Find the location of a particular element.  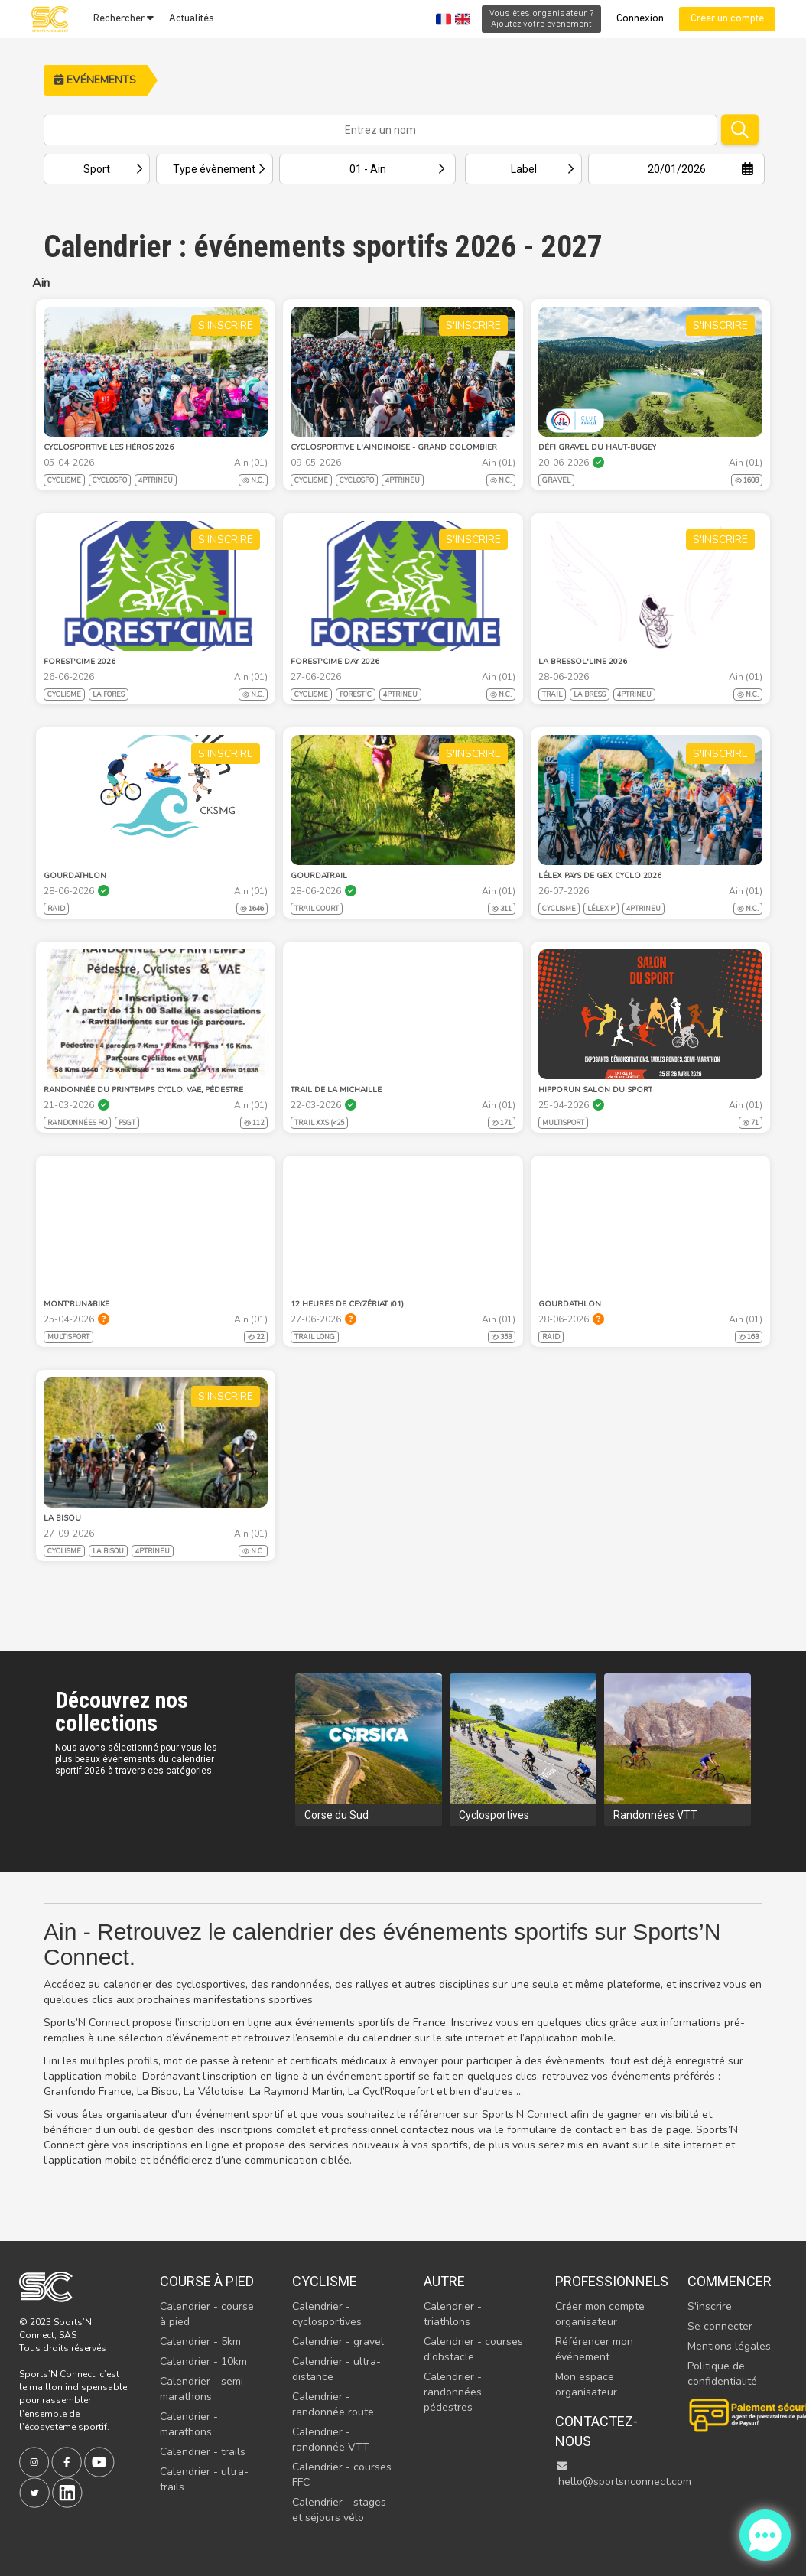

Connexion is located at coordinates (640, 18).